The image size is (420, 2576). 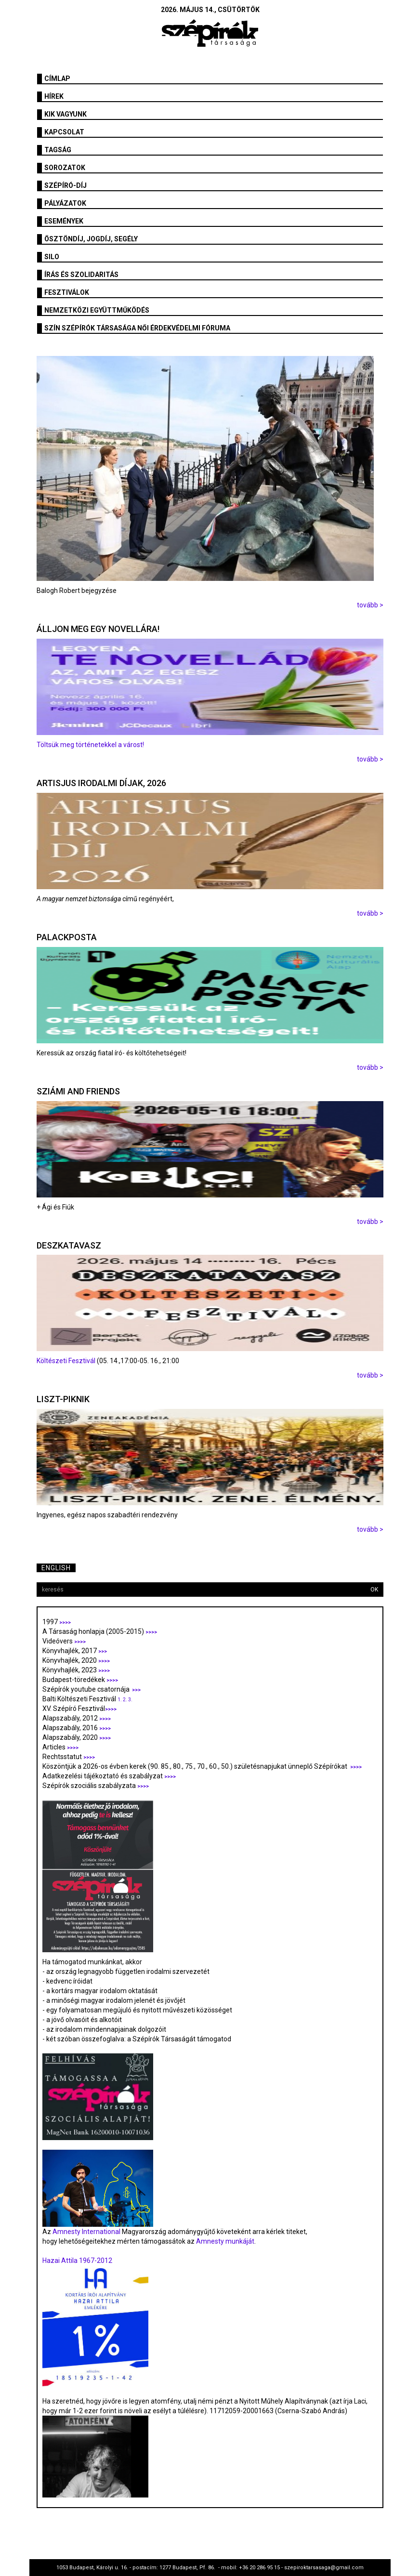 What do you see at coordinates (65, 203) in the screenshot?
I see `Pályázatok` at bounding box center [65, 203].